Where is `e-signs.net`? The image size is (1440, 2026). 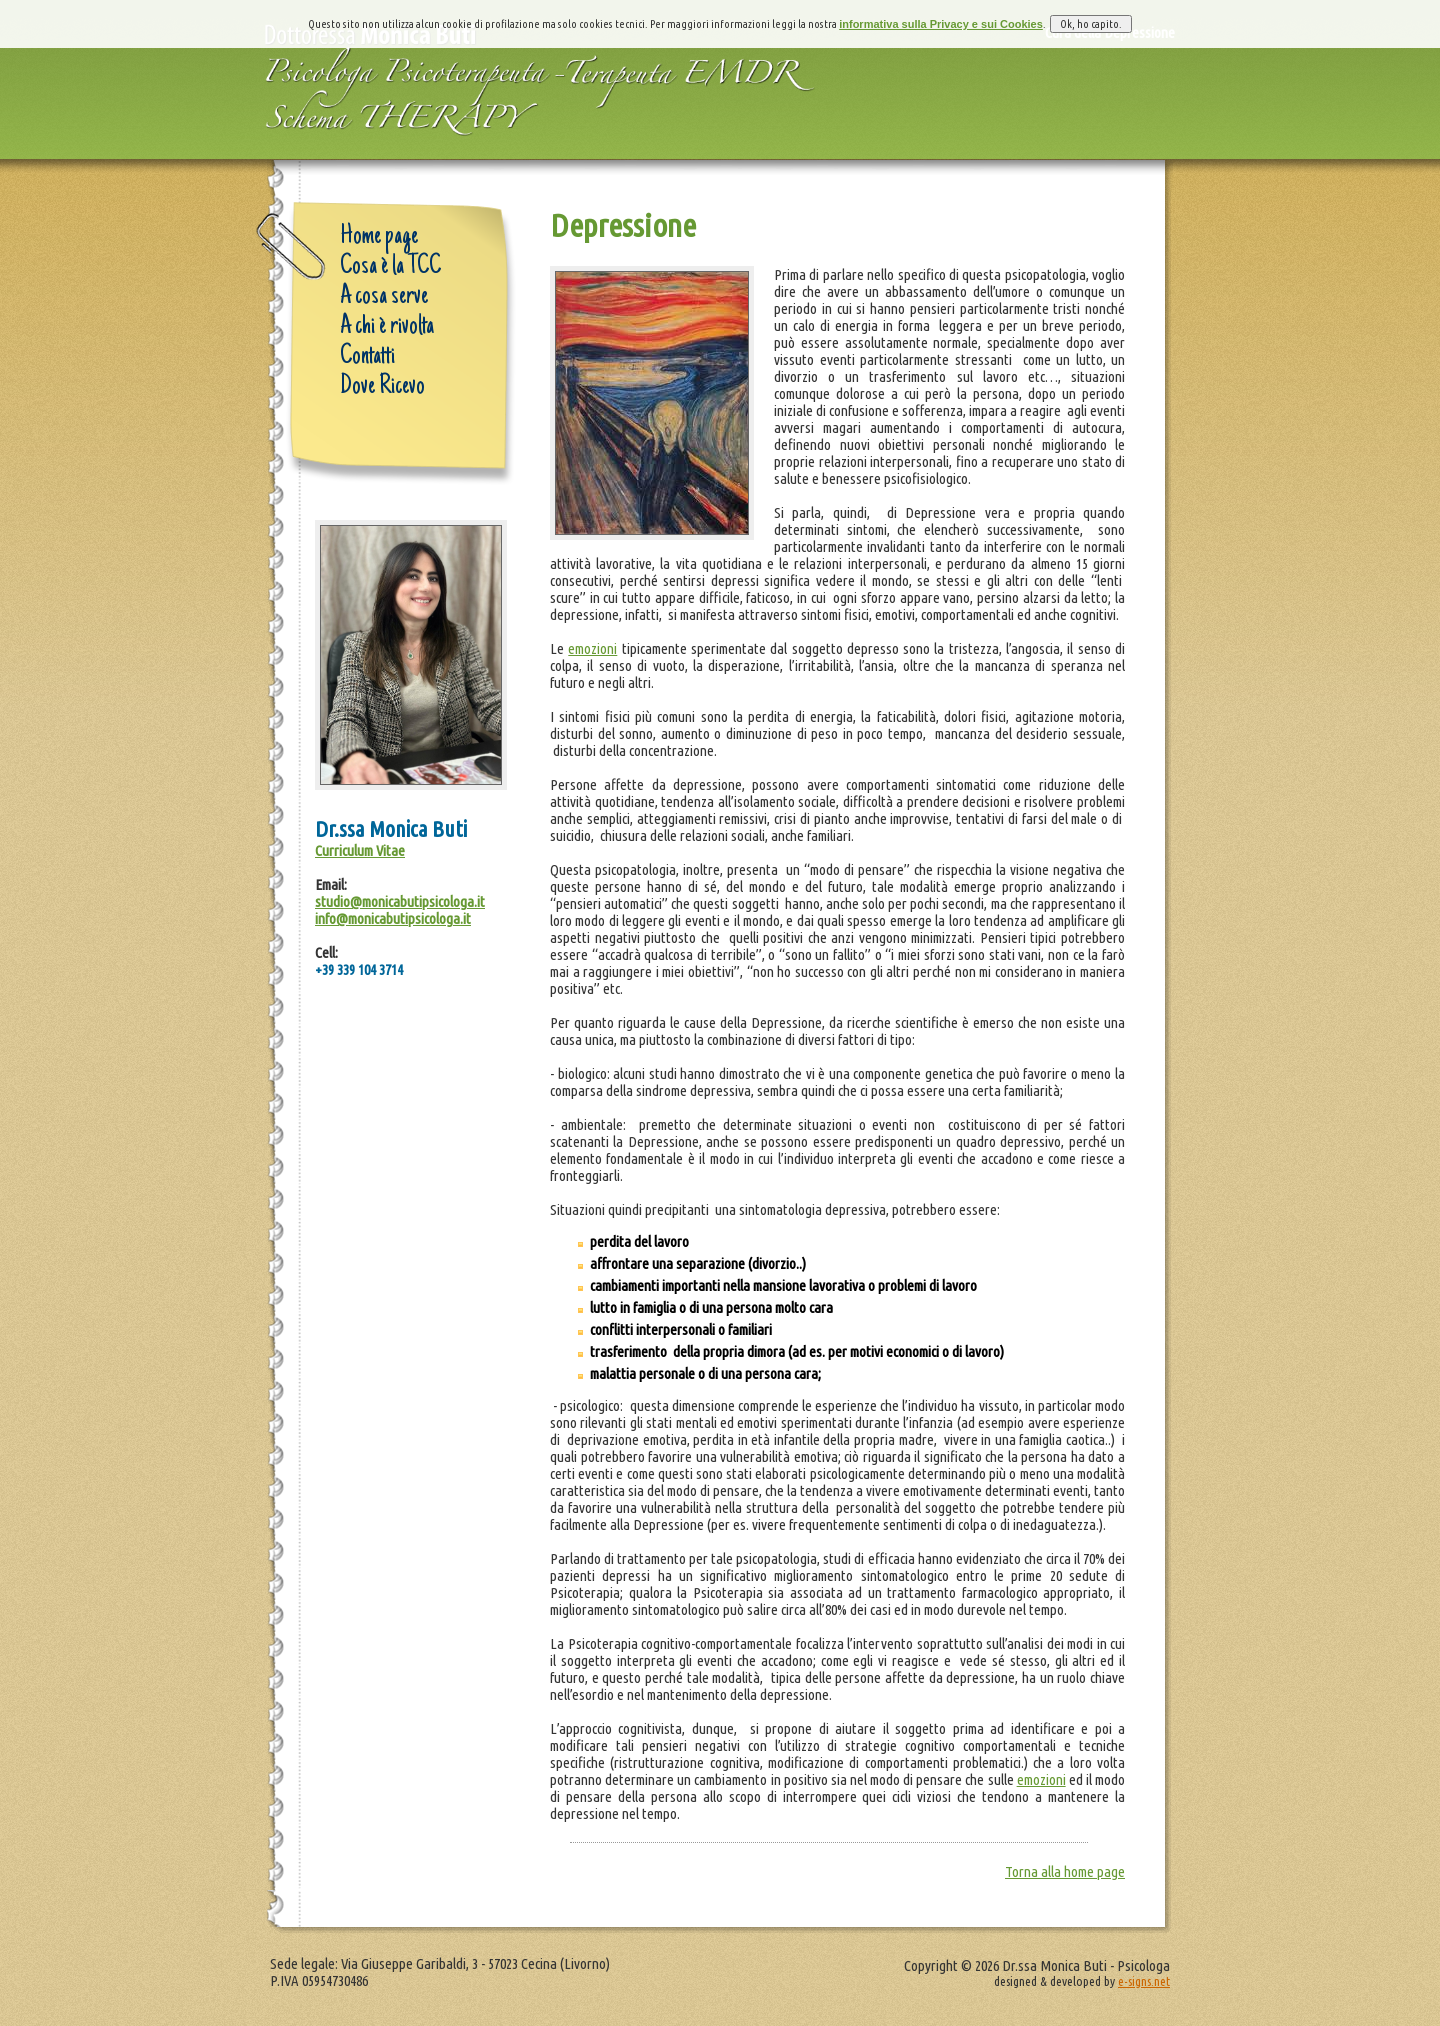
e-signs.net is located at coordinates (1144, 1981).